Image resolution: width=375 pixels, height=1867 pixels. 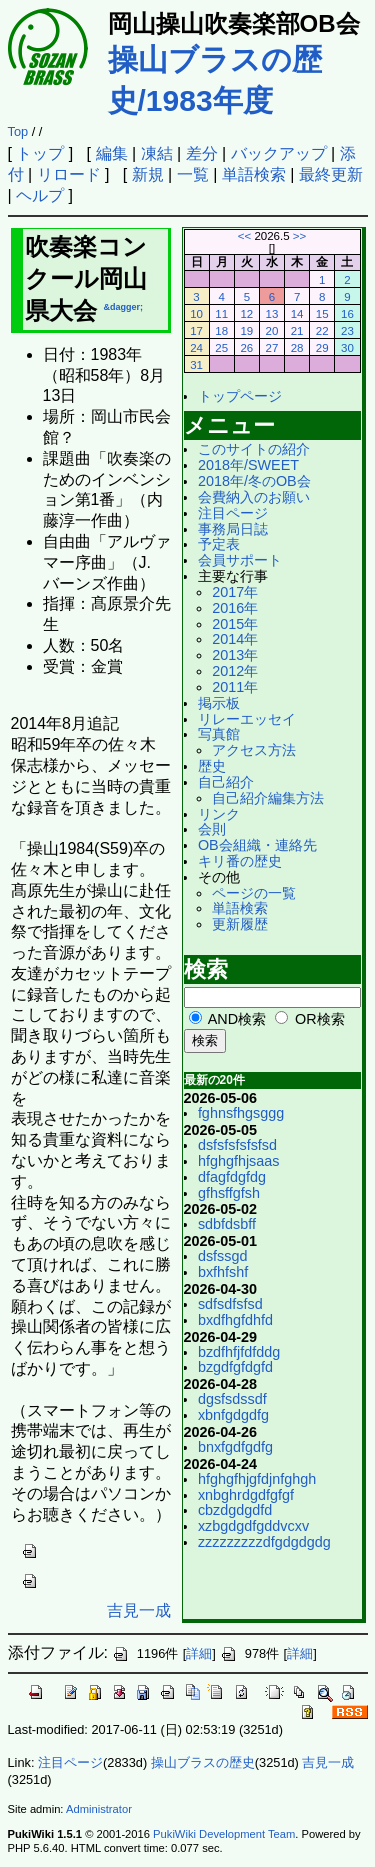 I want to click on ヘルプ, so click(x=40, y=195).